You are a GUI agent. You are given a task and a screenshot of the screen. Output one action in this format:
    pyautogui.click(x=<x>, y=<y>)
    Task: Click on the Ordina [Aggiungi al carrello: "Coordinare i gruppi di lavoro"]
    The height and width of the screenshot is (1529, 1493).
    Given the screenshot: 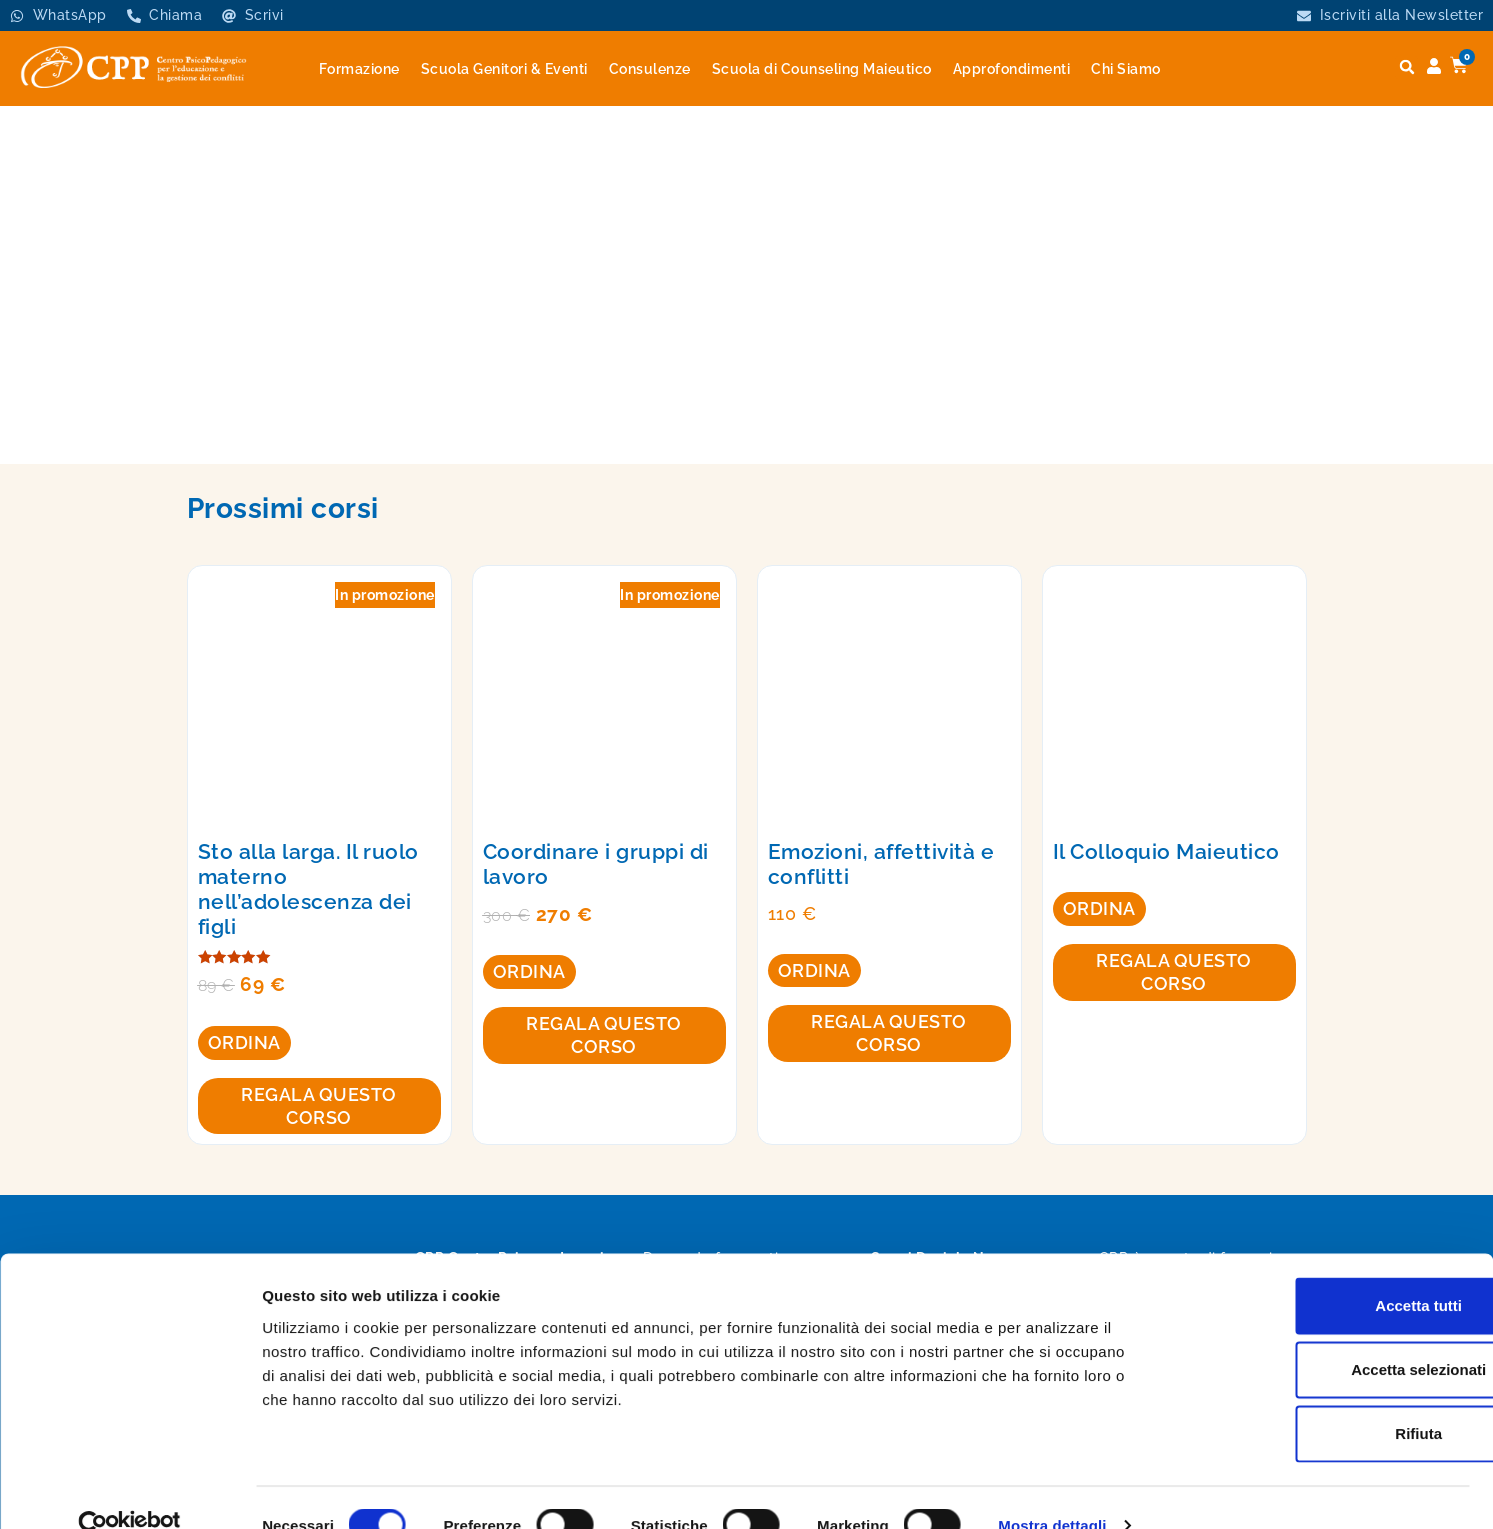 What is the action you would take?
    pyautogui.click(x=529, y=971)
    